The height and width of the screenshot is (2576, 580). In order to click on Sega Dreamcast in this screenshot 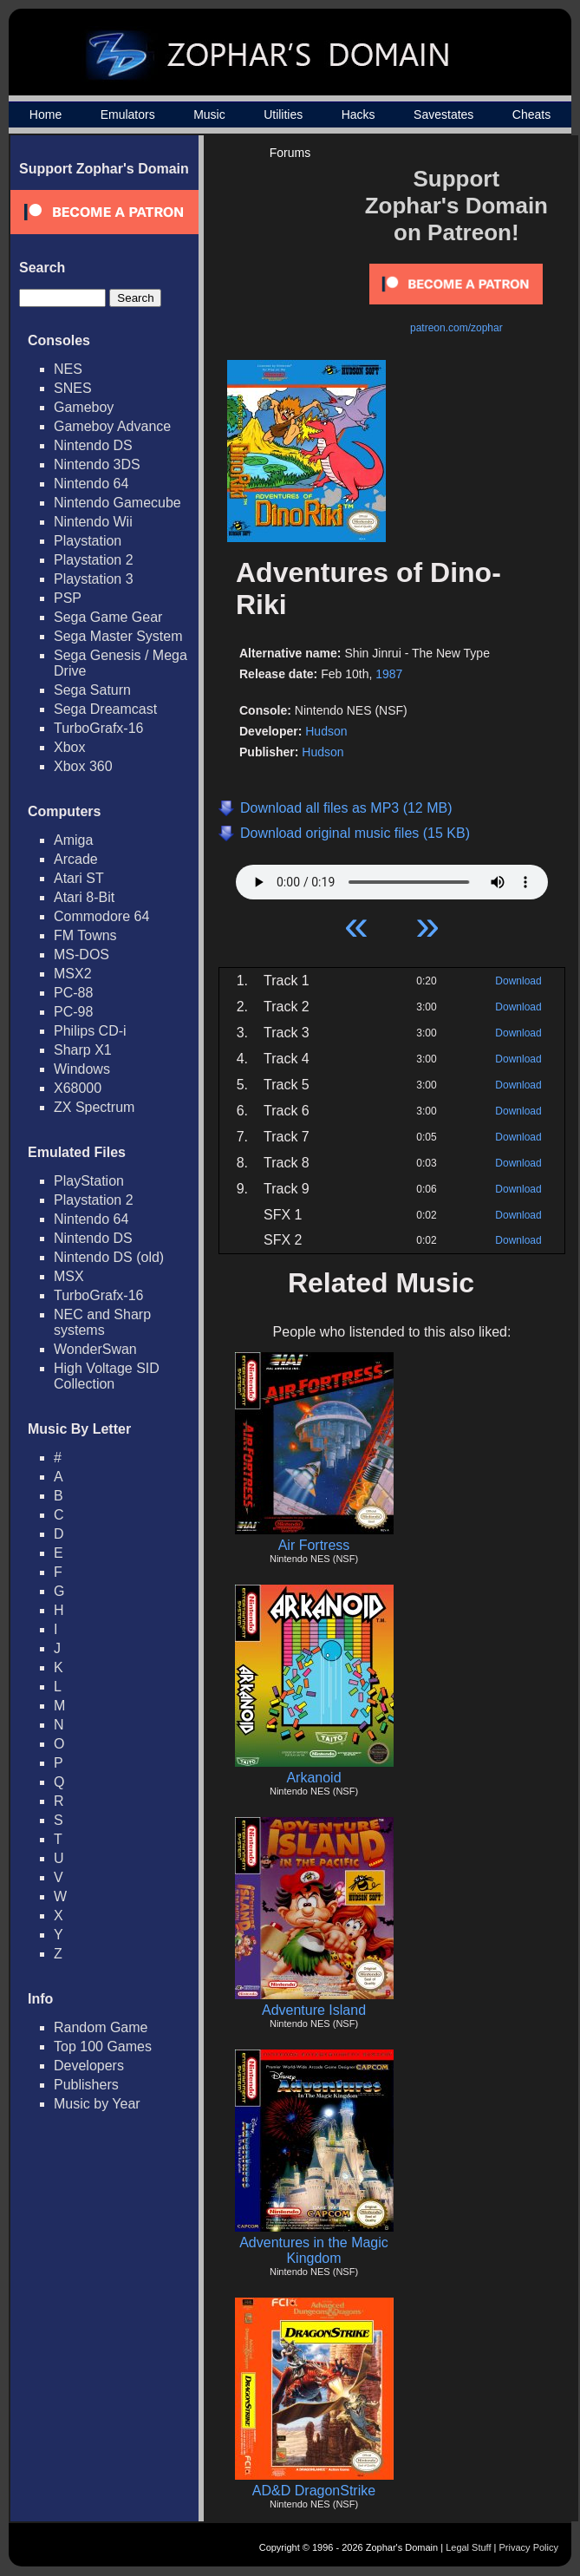, I will do `click(105, 709)`.